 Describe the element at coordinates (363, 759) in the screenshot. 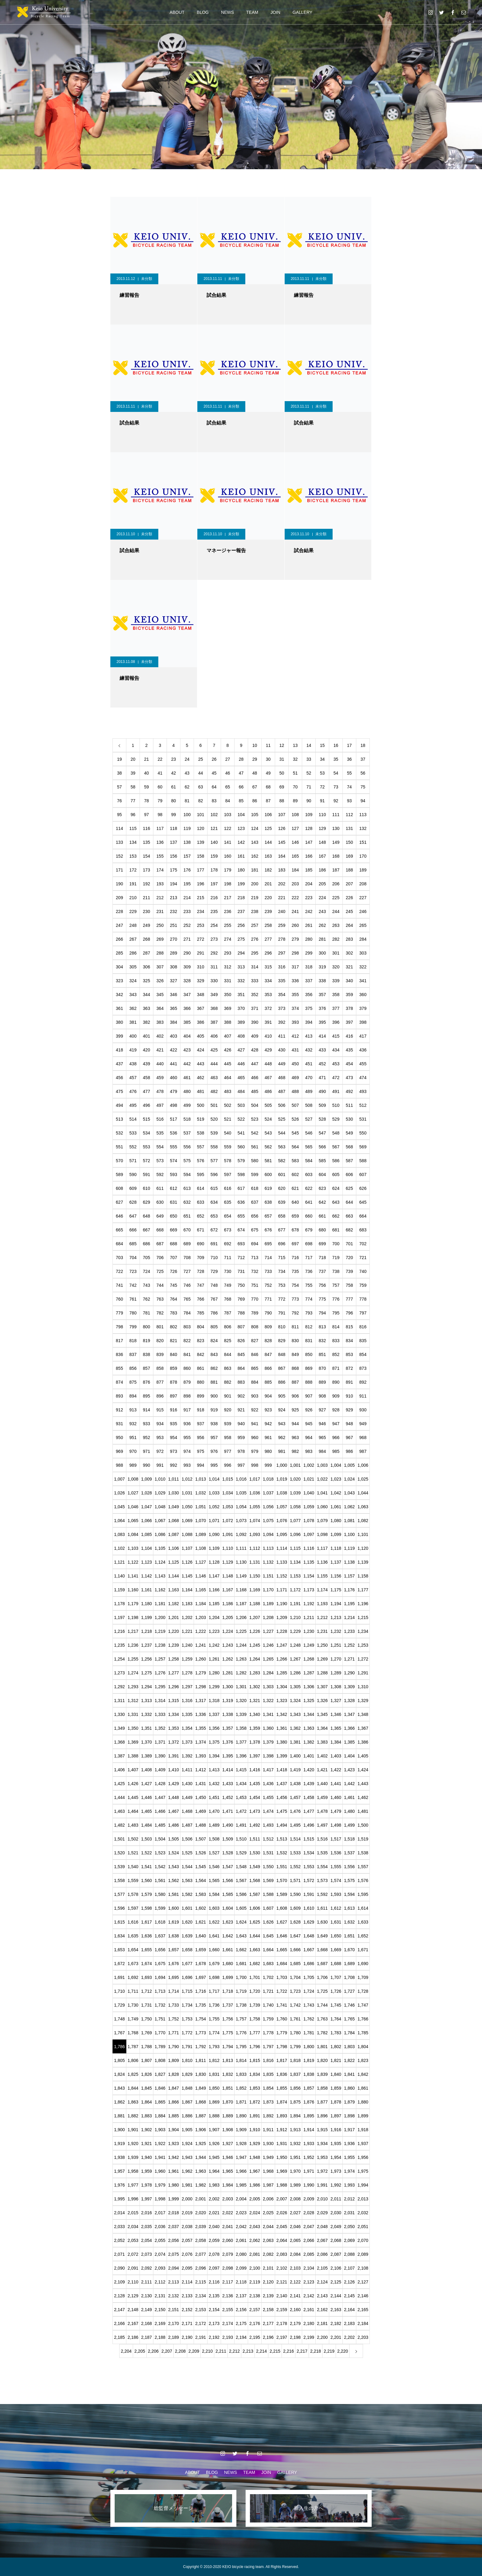

I see `37` at that location.